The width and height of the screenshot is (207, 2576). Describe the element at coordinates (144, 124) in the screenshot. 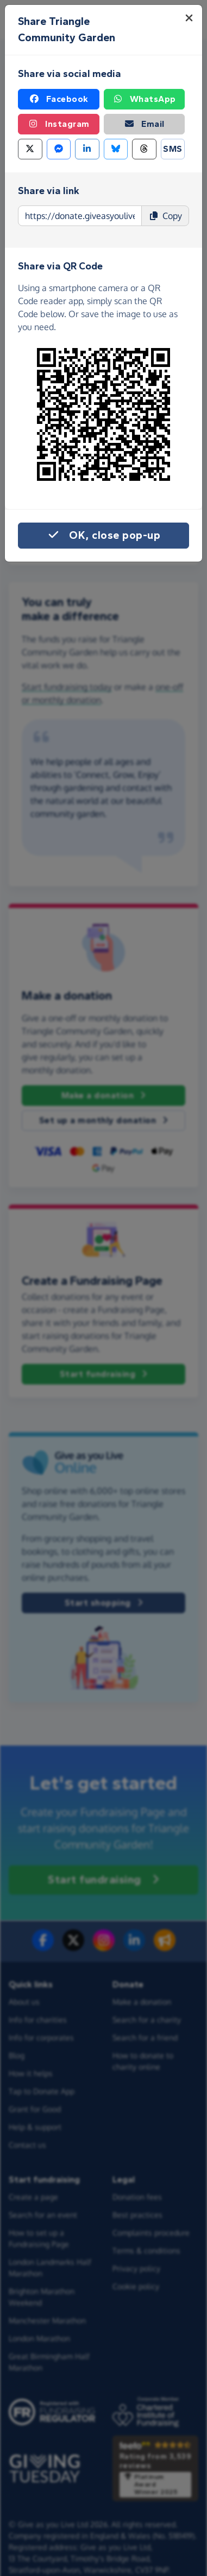

I see `Email` at that location.